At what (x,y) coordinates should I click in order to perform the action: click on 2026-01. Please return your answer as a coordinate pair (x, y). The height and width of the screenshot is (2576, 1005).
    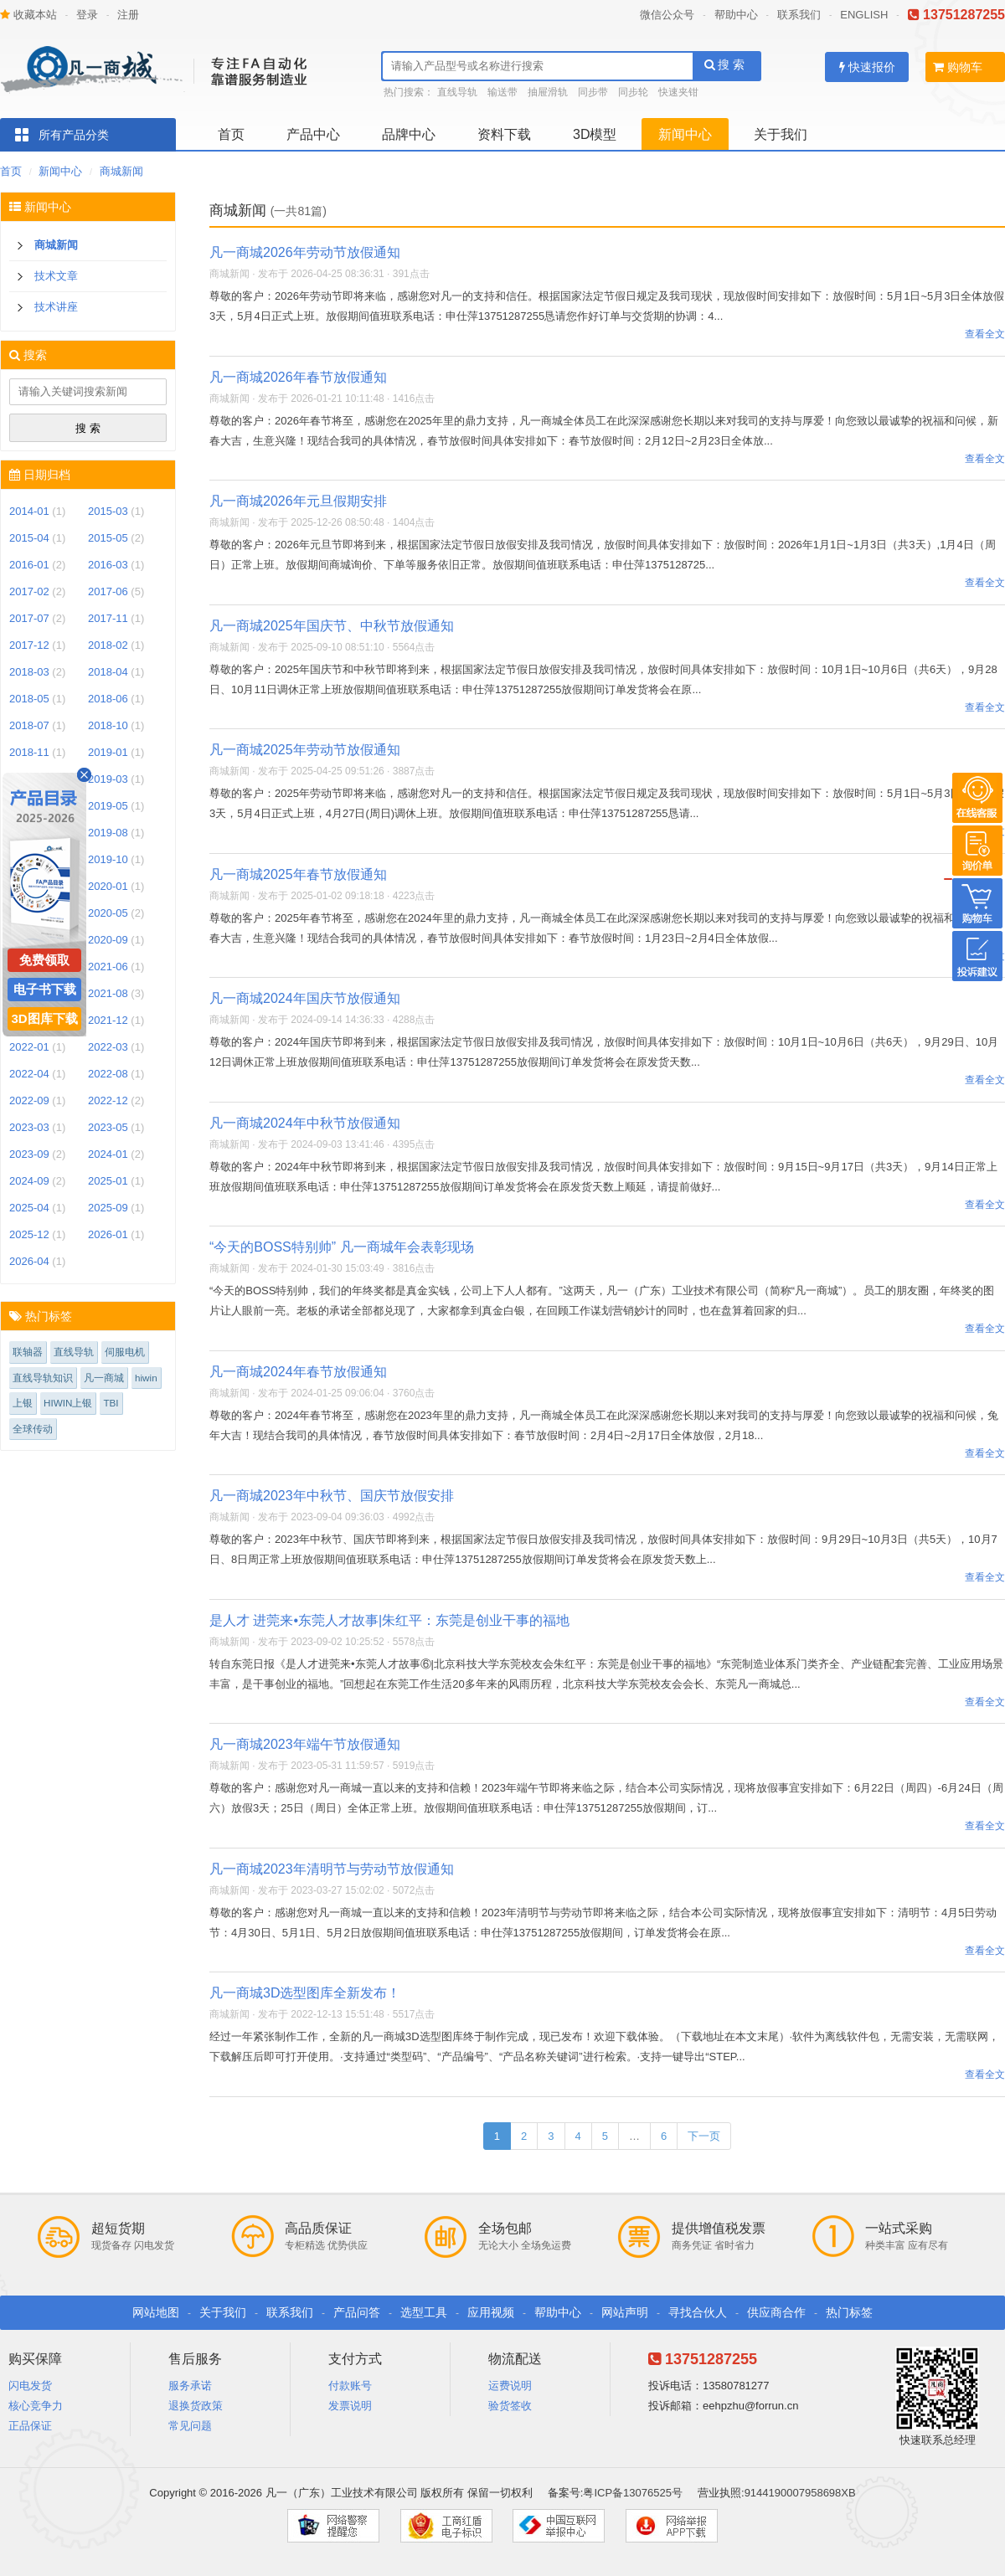
    Looking at the image, I should click on (108, 1234).